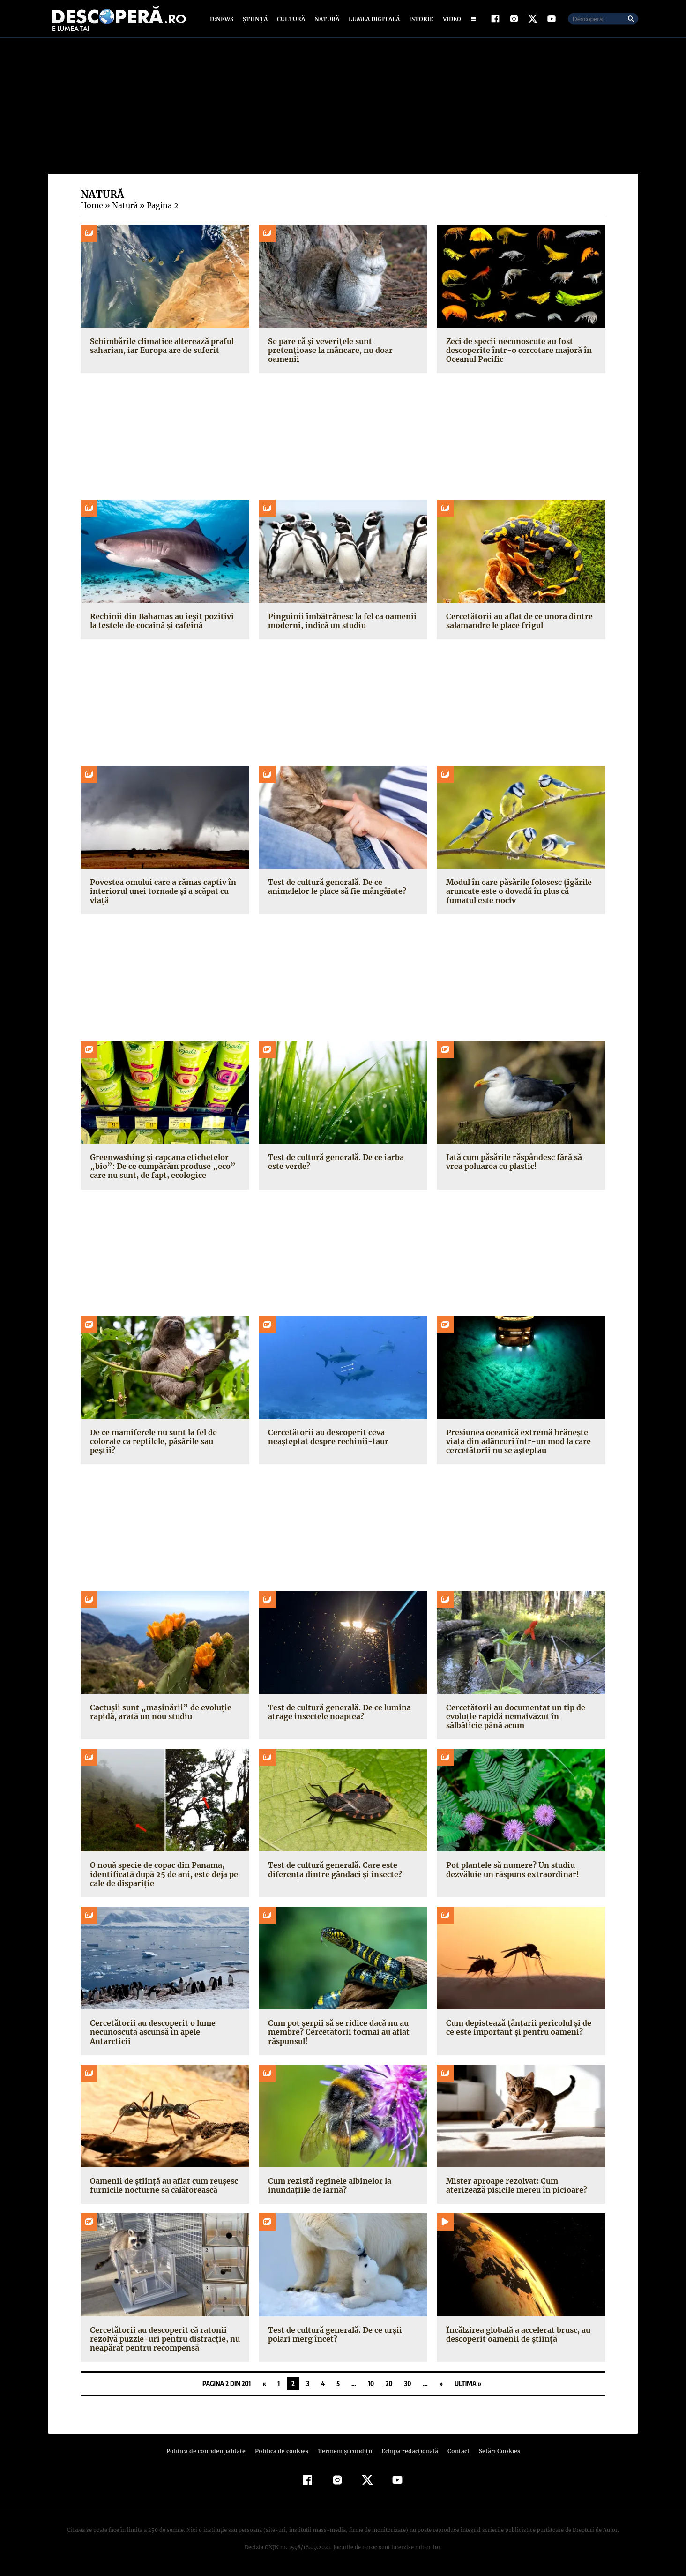 The height and width of the screenshot is (2576, 686). What do you see at coordinates (406, 2453) in the screenshot?
I see `Echipa redacțională` at bounding box center [406, 2453].